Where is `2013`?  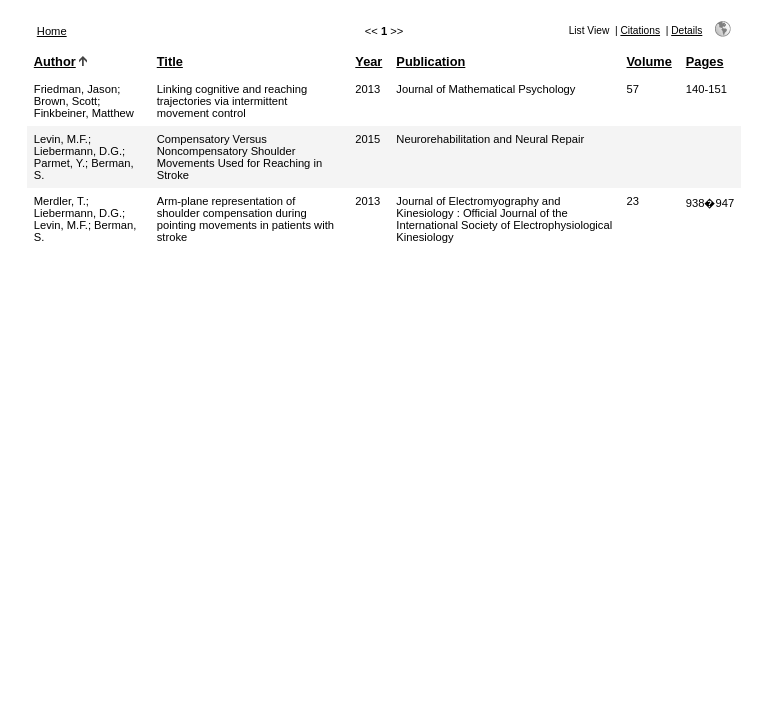
2013 is located at coordinates (367, 89).